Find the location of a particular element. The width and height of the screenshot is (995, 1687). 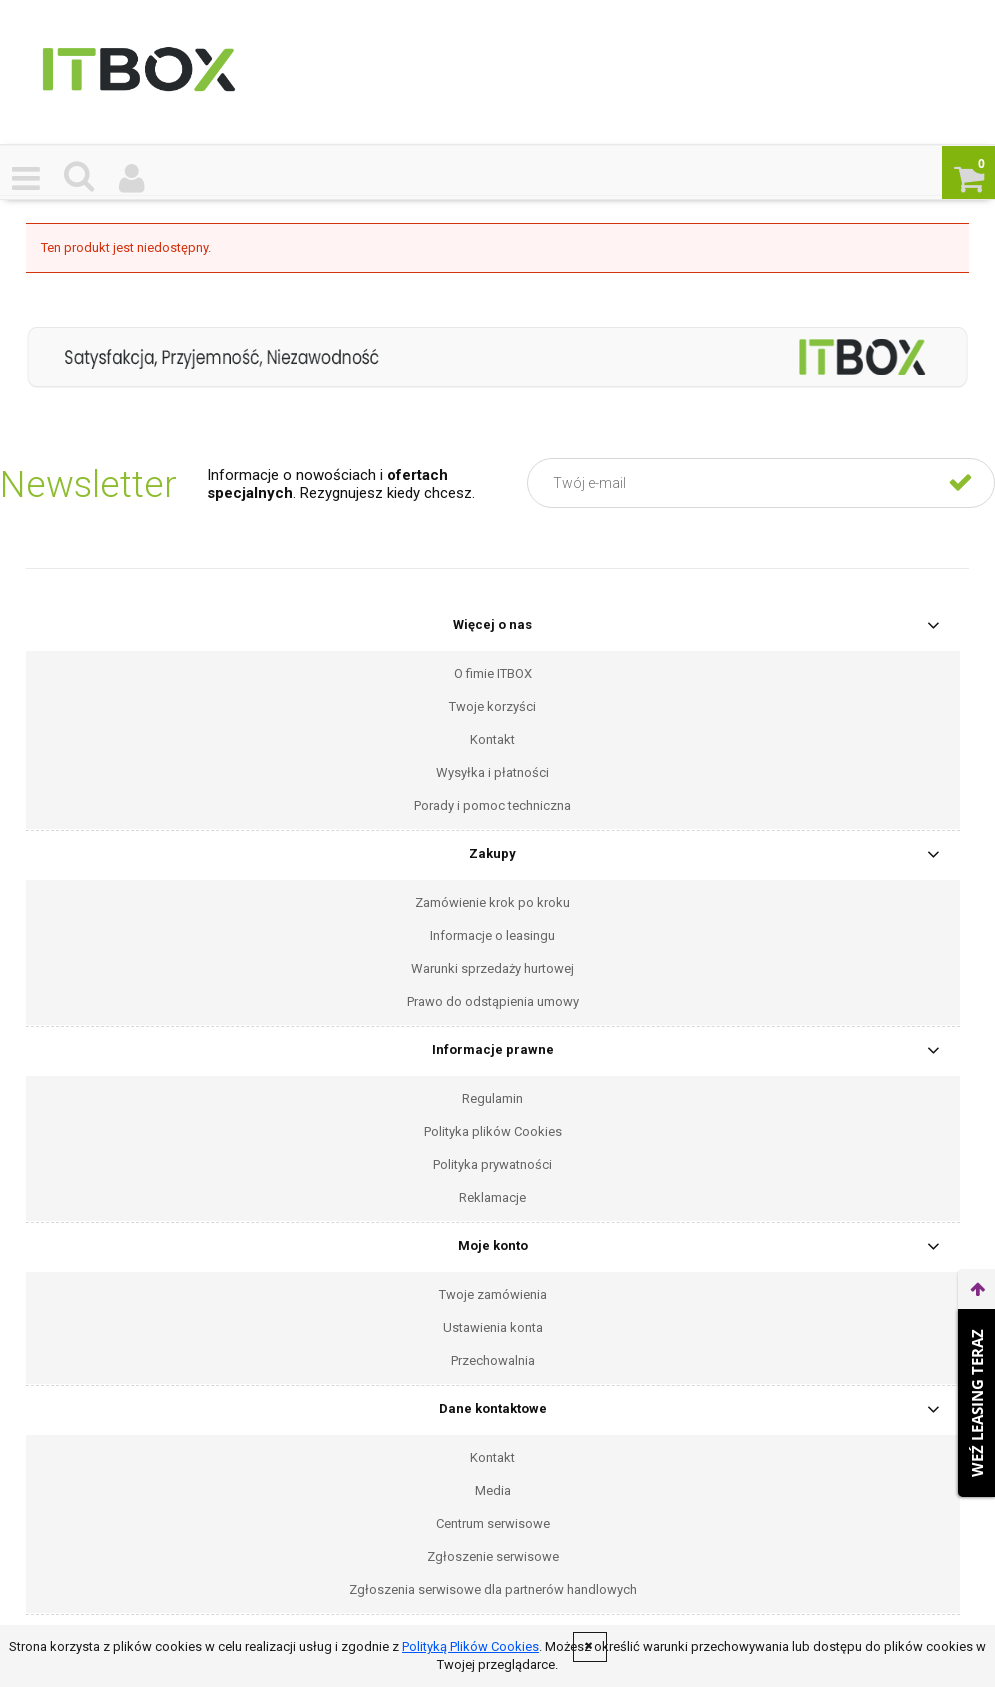

Warunki sprzedaży hurtowej is located at coordinates (492, 968).